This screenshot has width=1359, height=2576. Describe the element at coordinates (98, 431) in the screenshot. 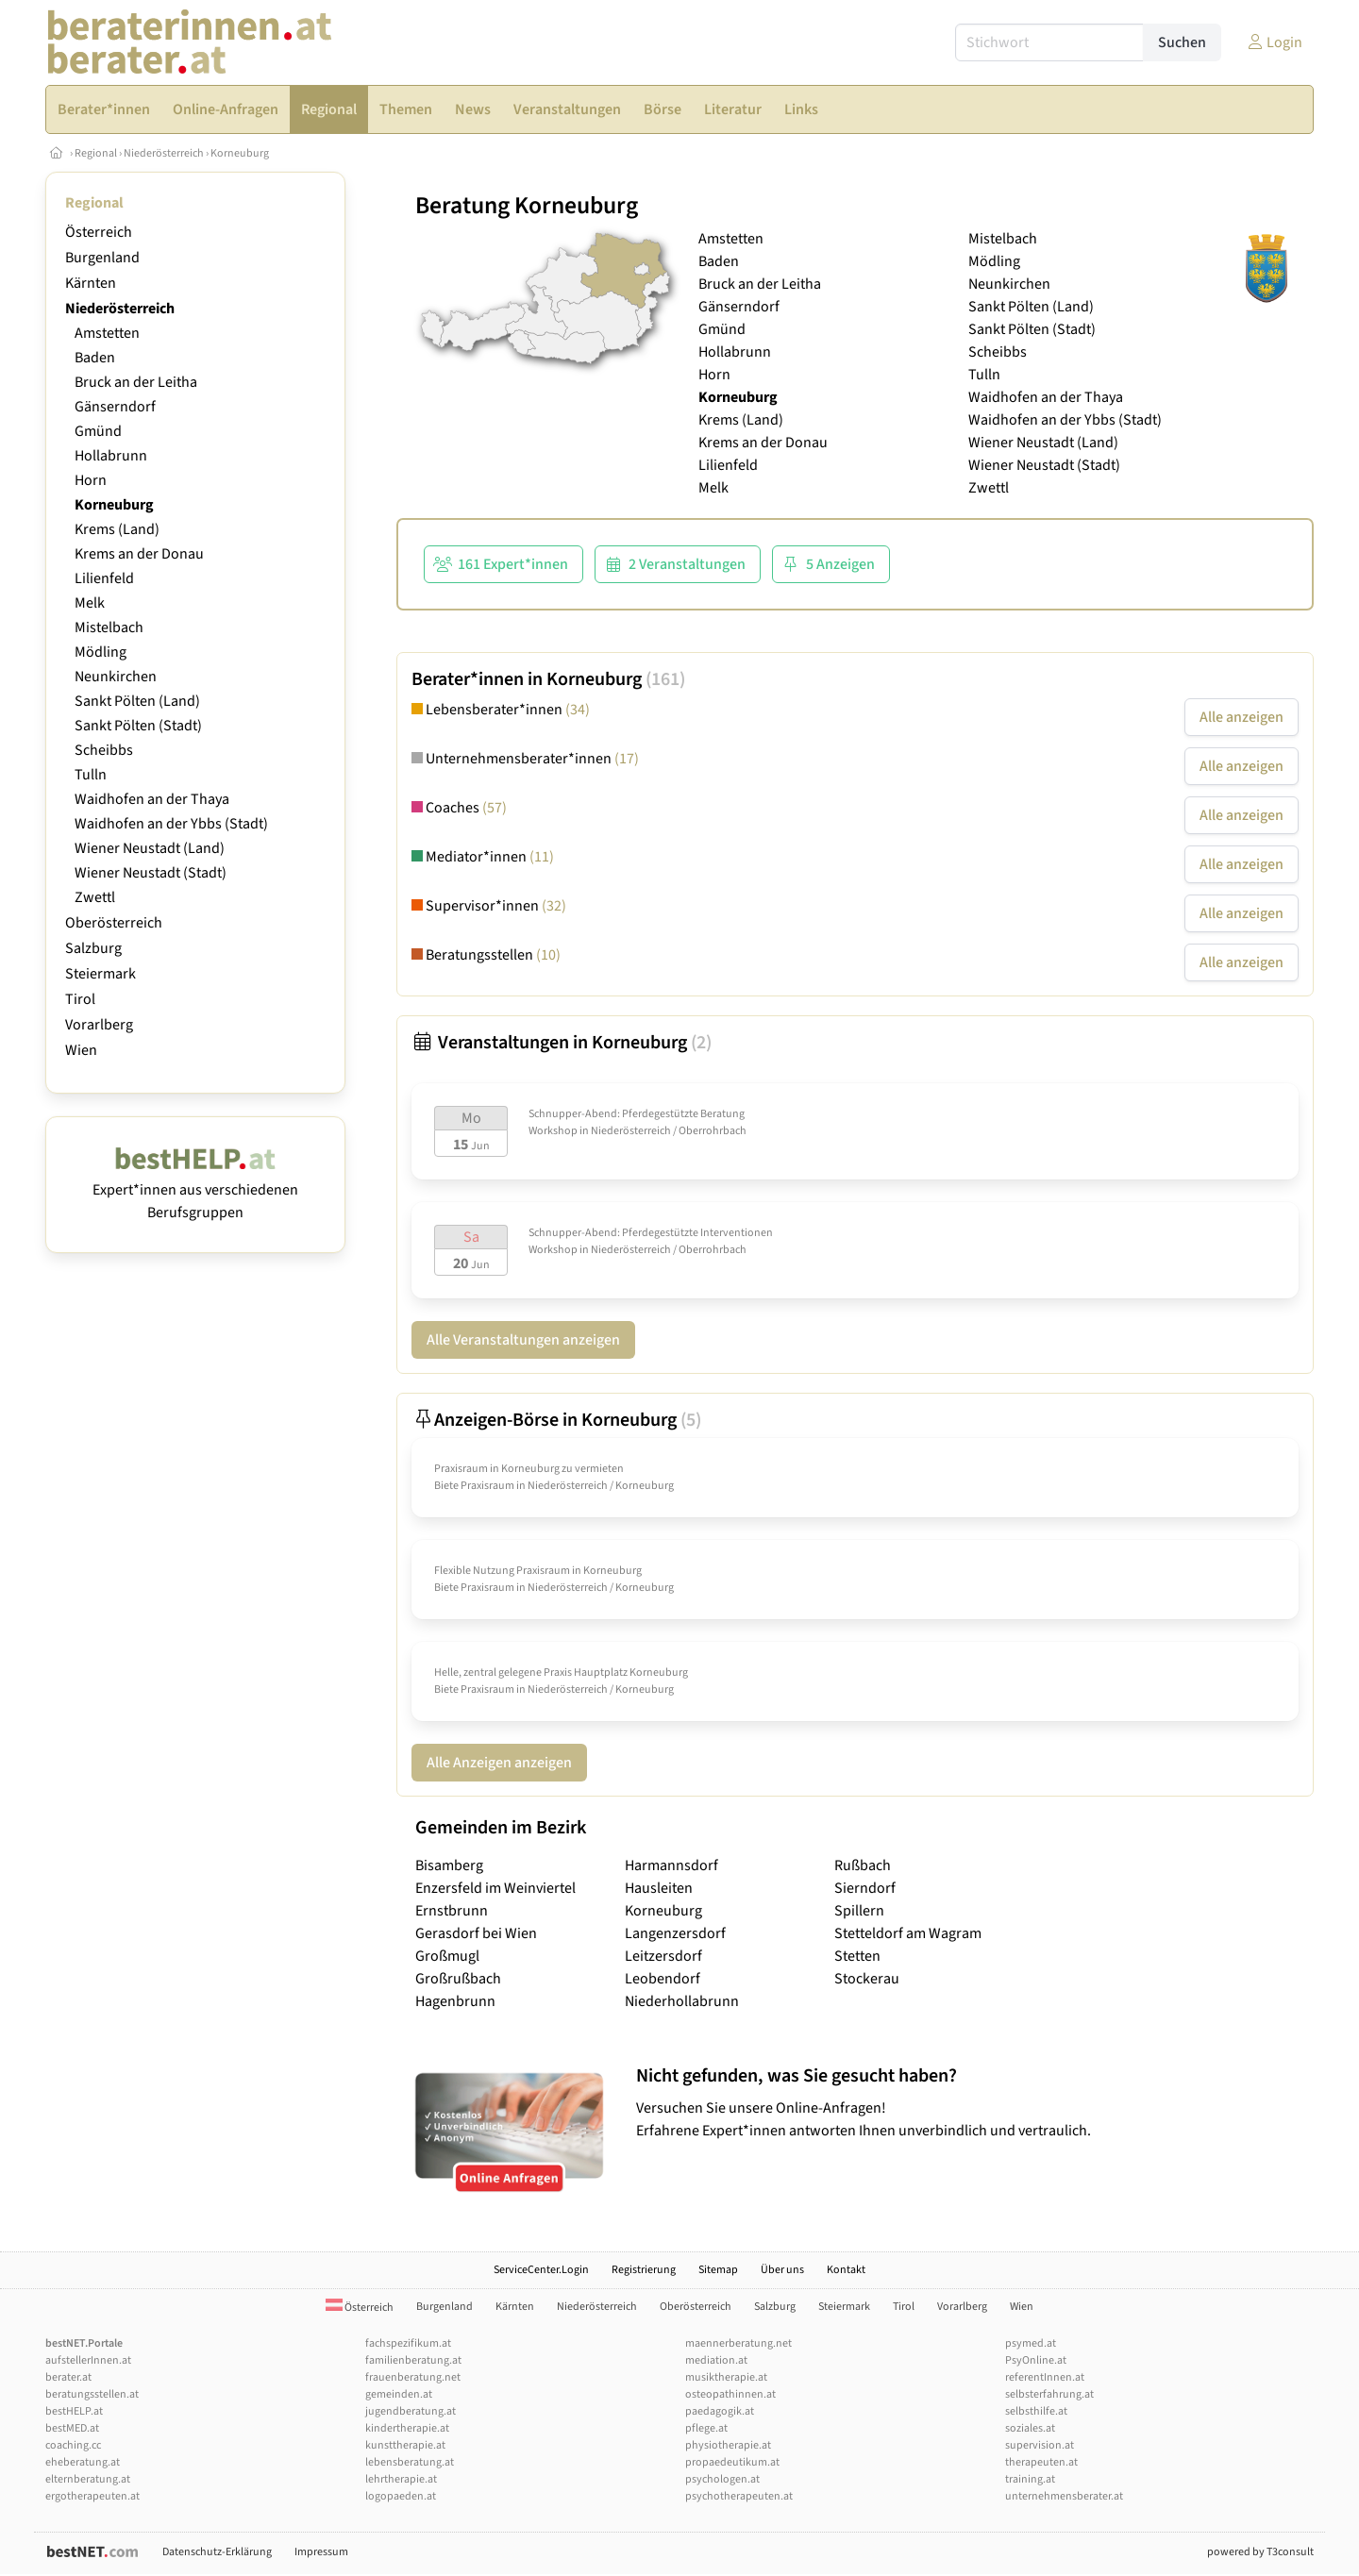

I see `Gmünd` at that location.